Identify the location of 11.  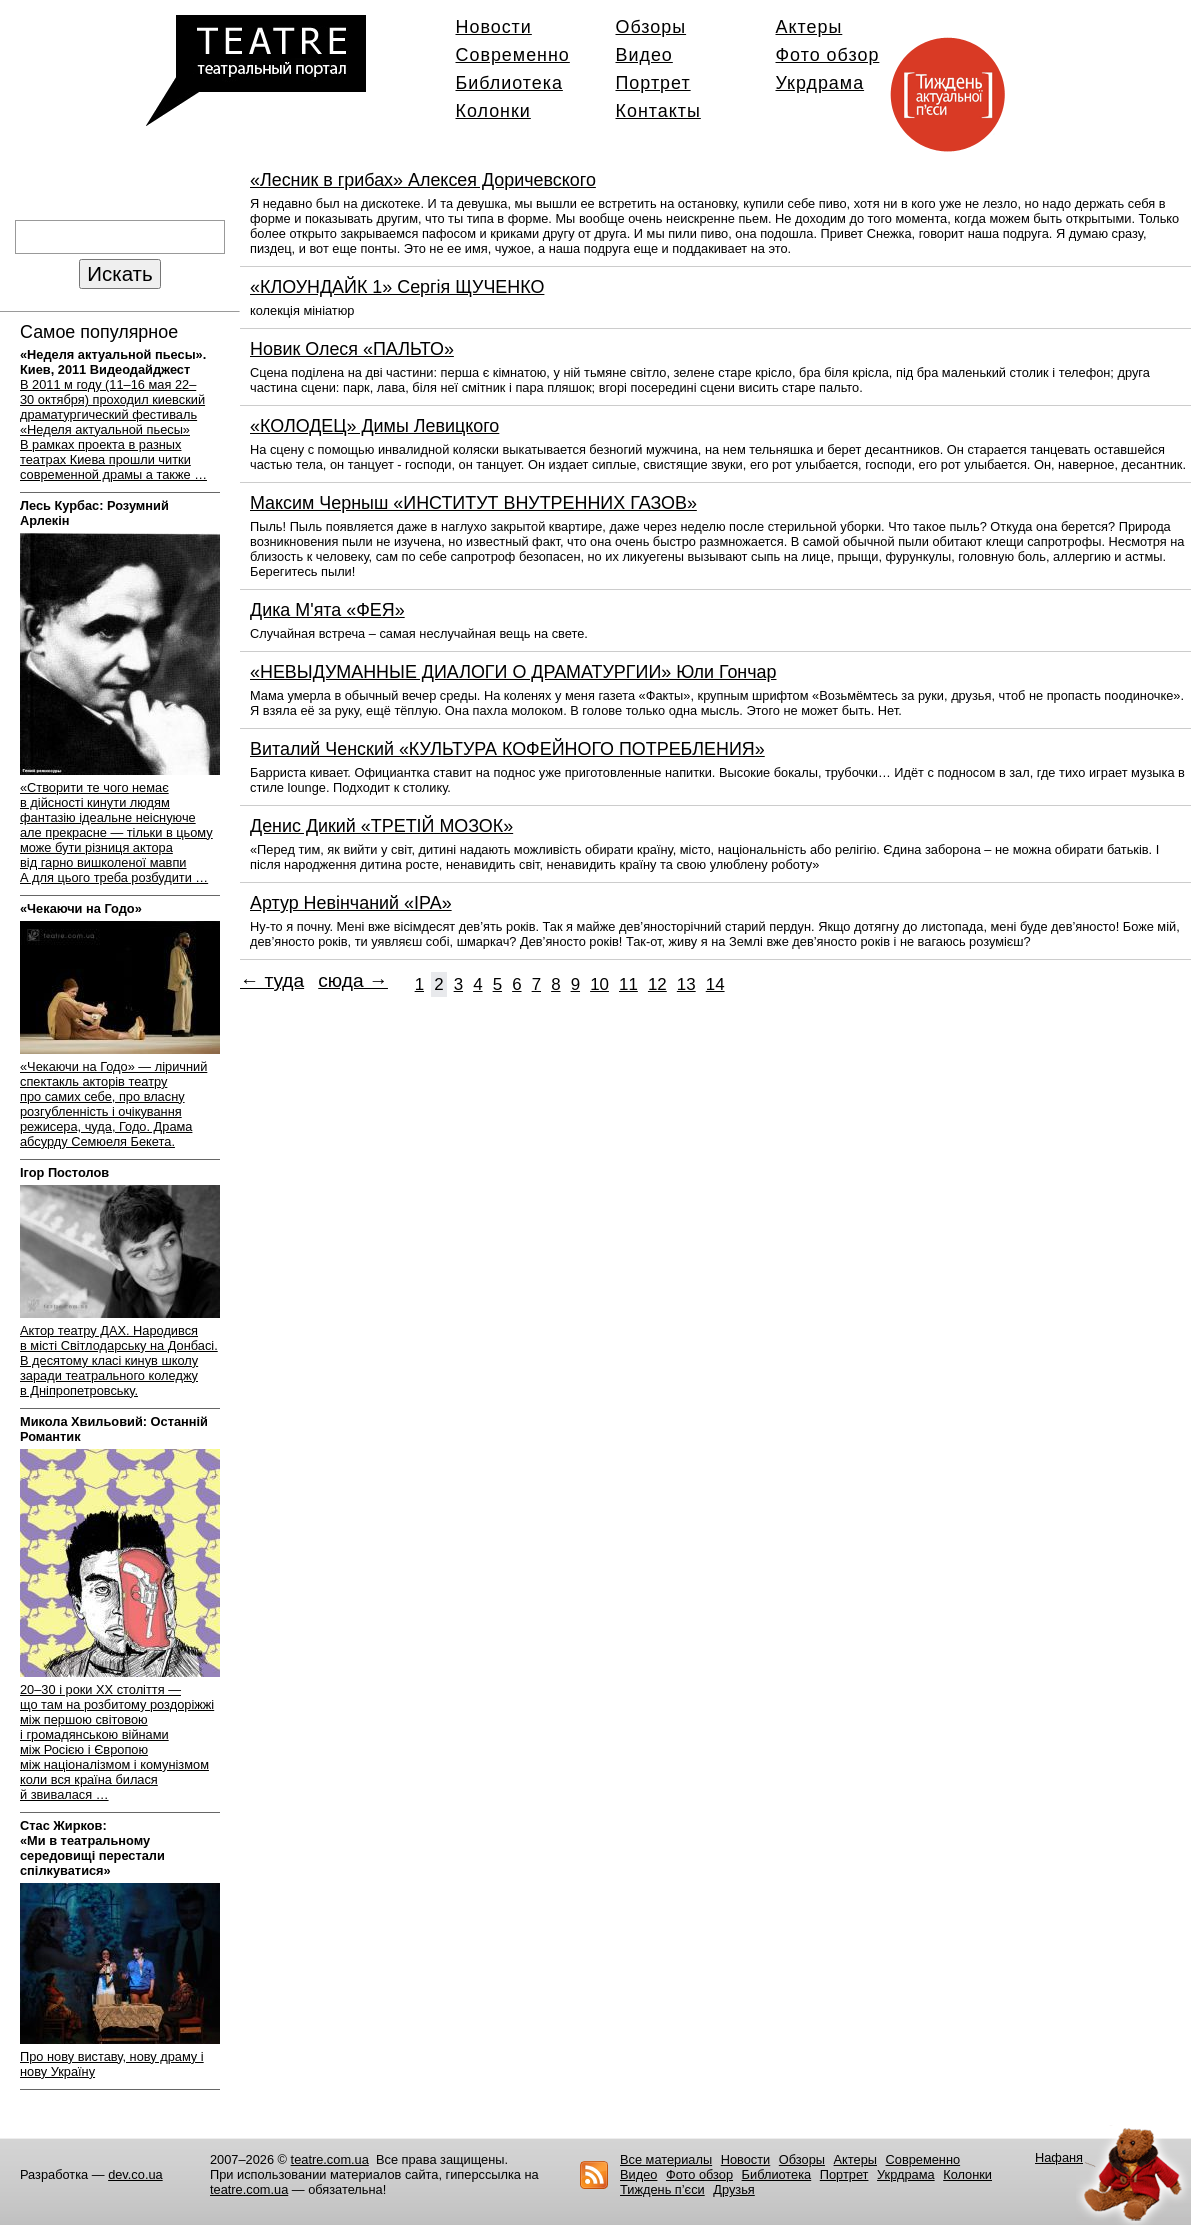
(628, 984).